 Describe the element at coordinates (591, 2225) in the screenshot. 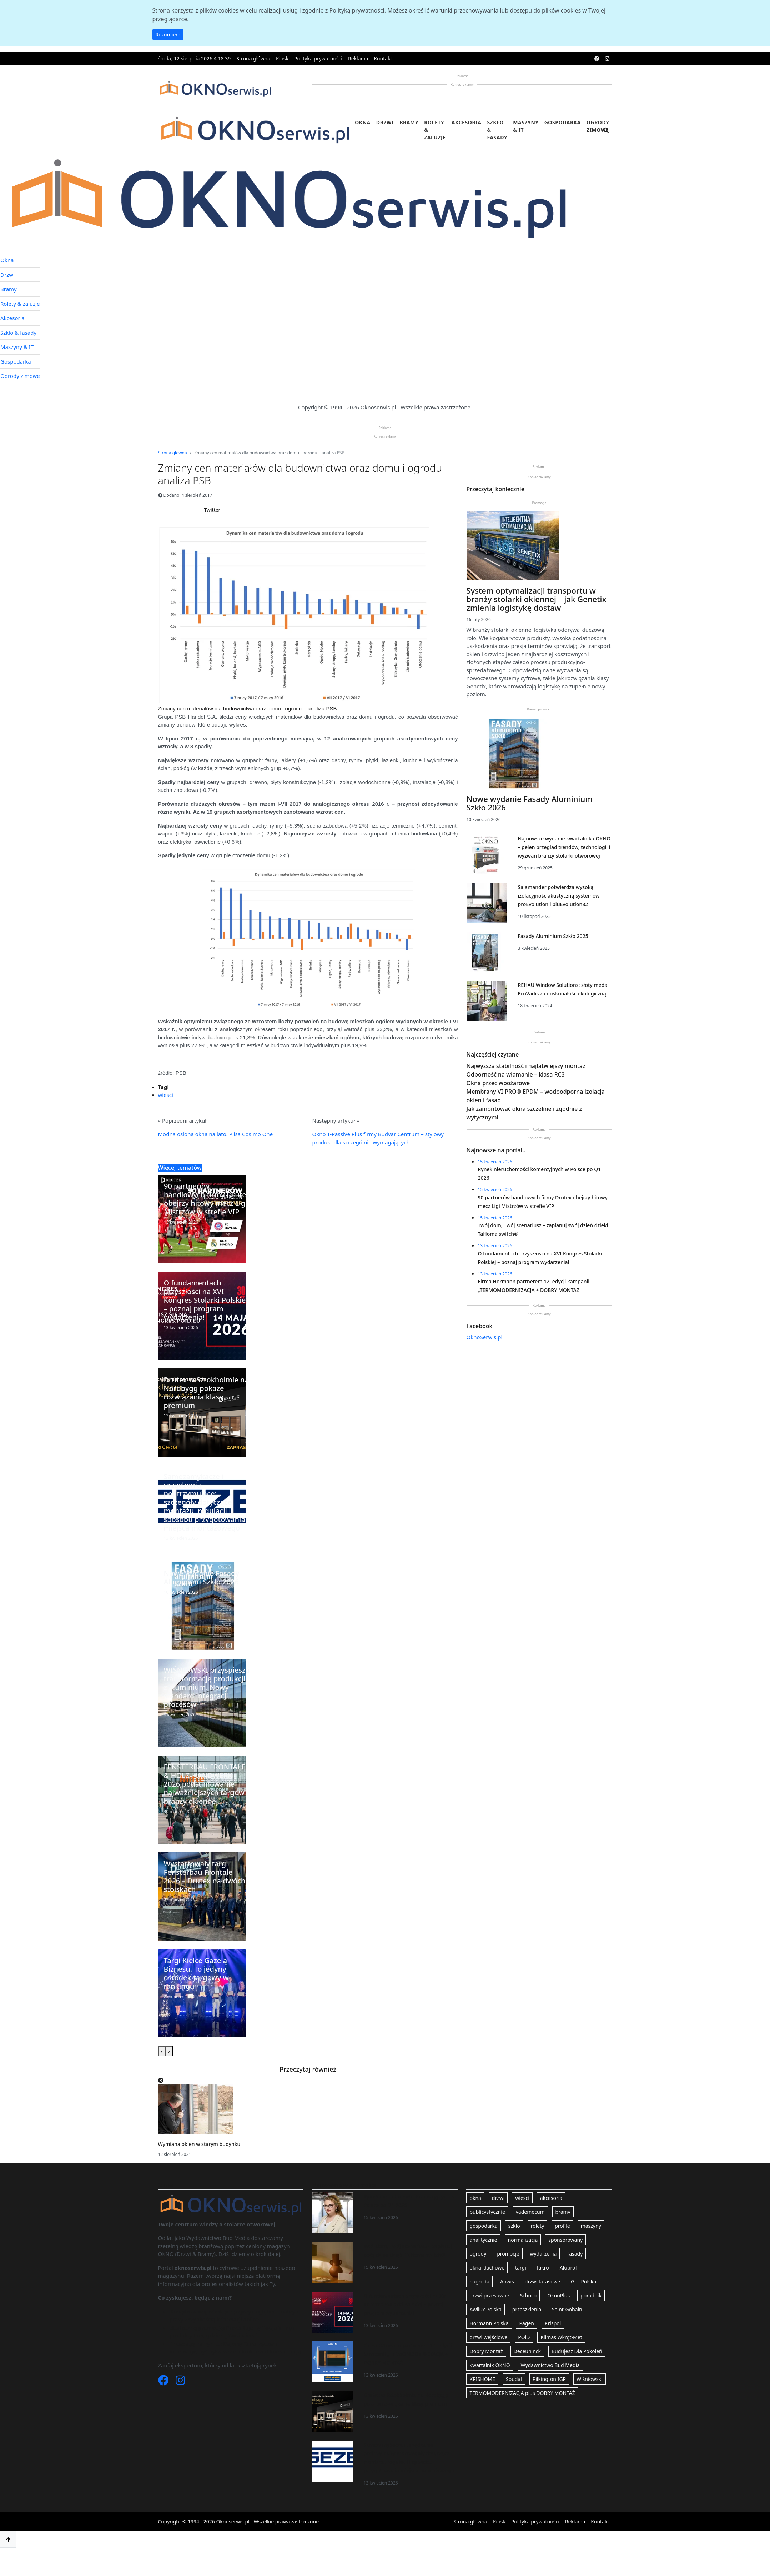

I see `maszyny` at that location.